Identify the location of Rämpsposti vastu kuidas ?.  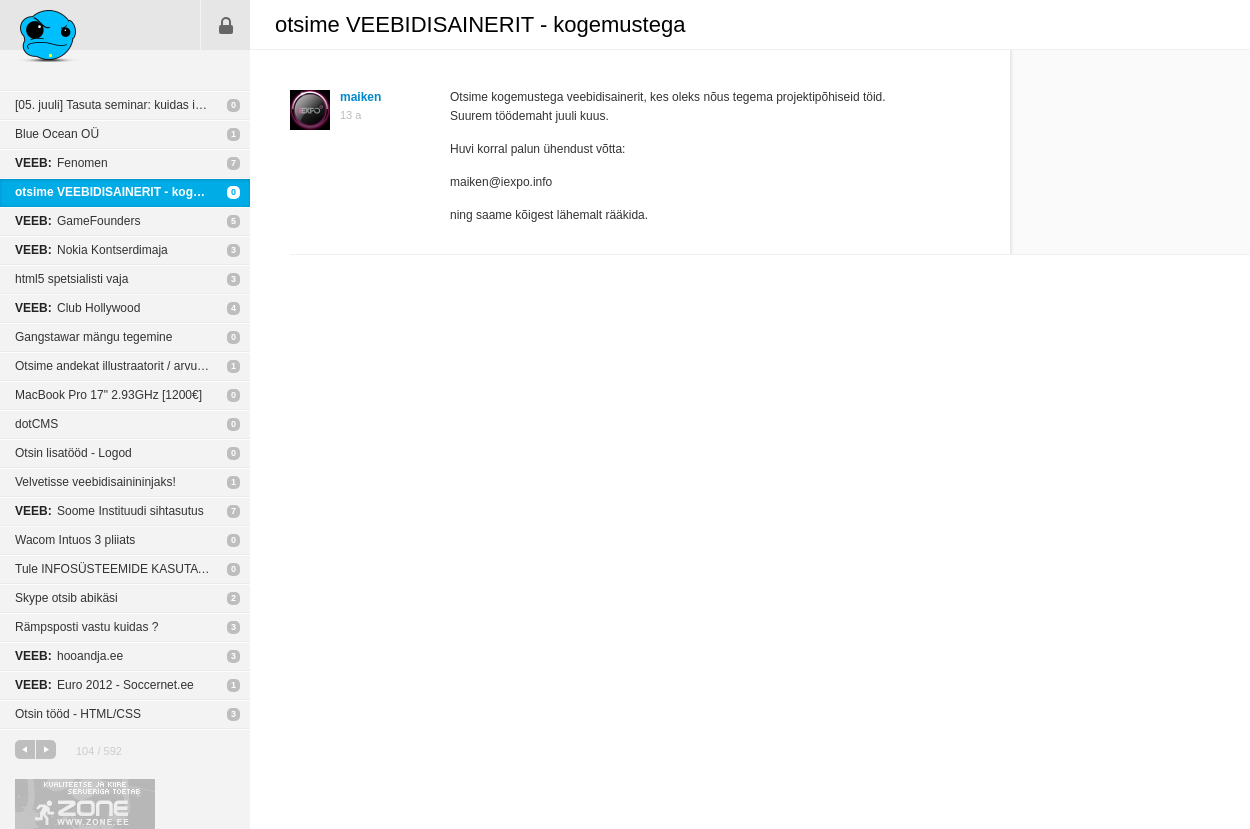
(86, 627).